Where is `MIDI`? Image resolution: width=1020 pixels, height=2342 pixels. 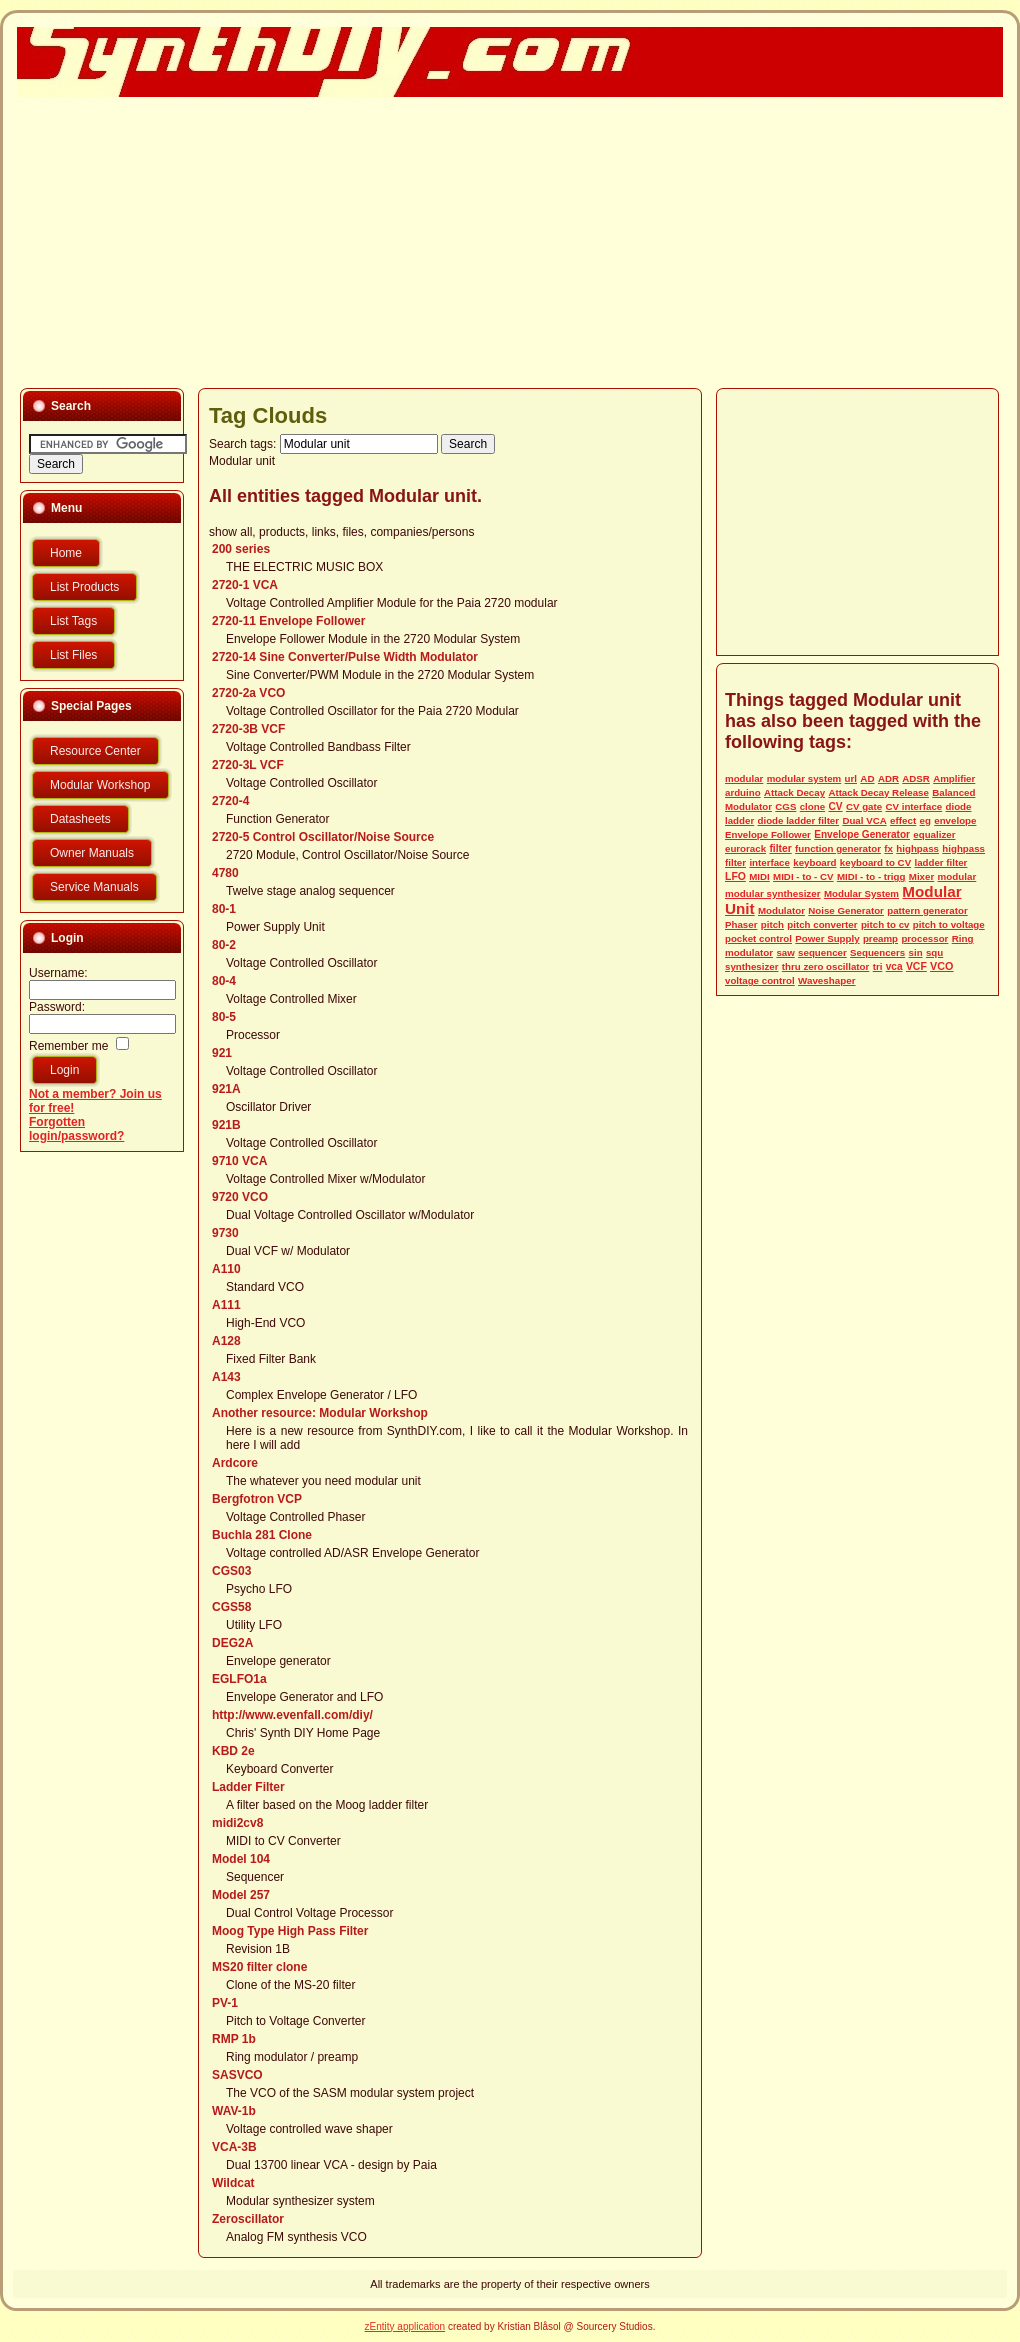
MIDI is located at coordinates (759, 876).